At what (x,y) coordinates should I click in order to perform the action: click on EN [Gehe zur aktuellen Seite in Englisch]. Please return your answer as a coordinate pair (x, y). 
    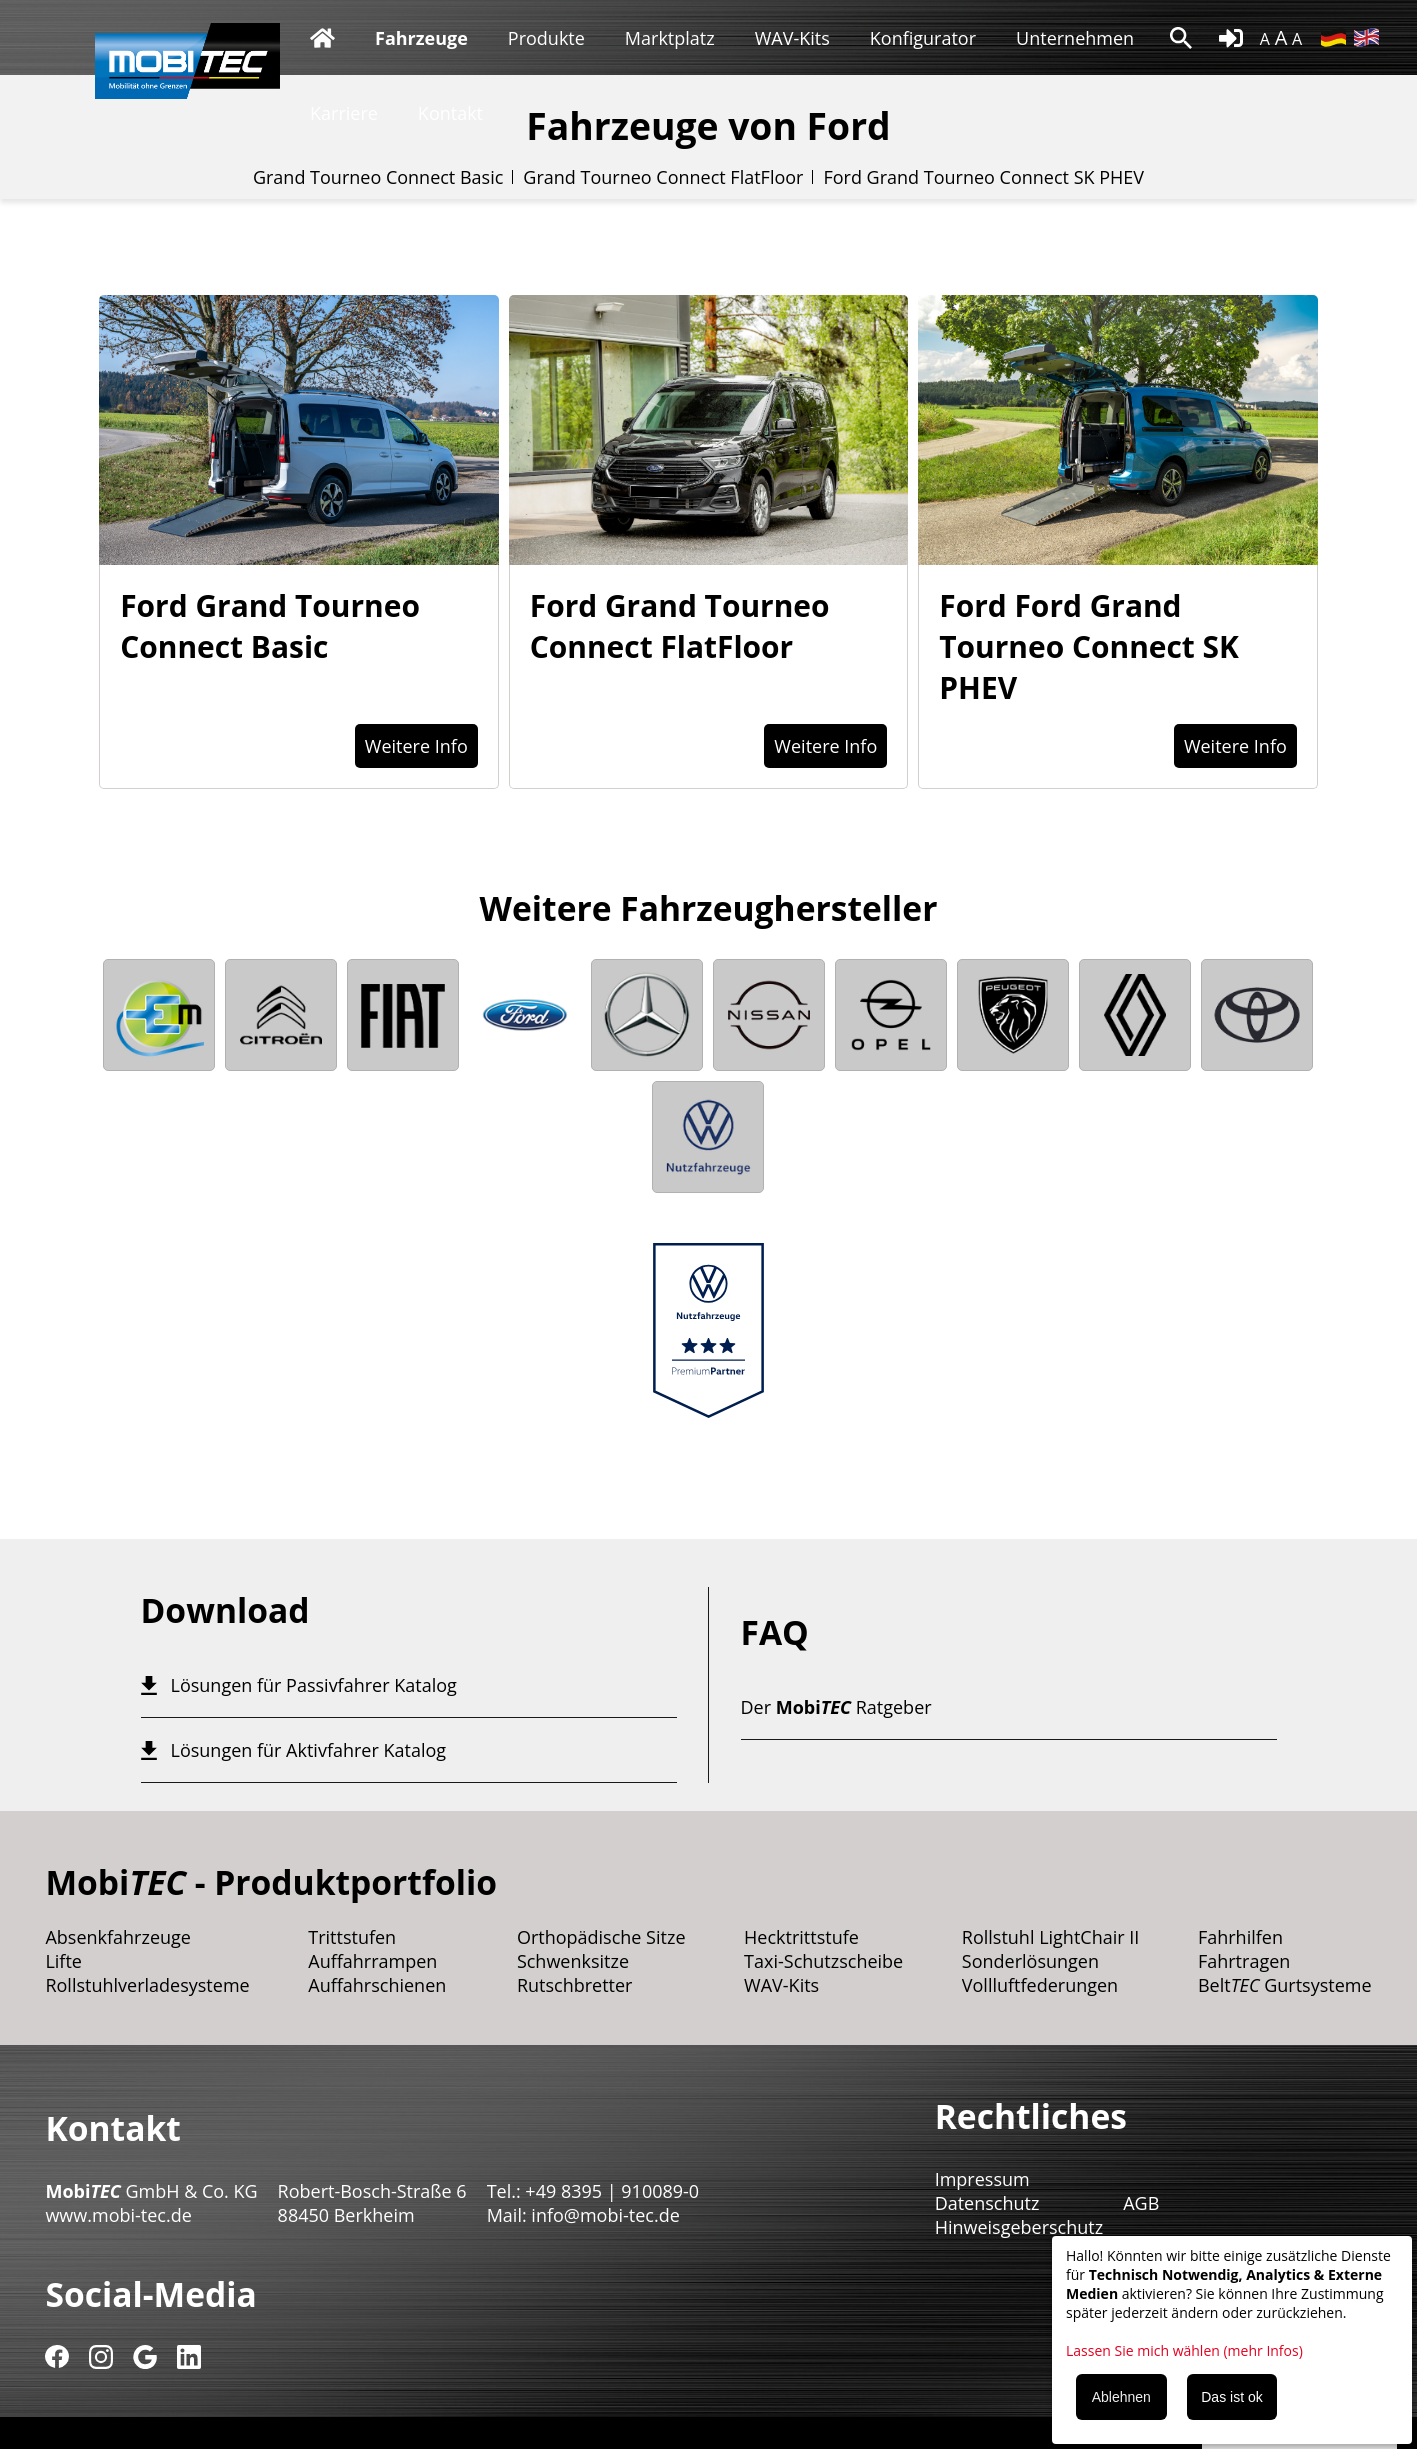
    Looking at the image, I should click on (1366, 37).